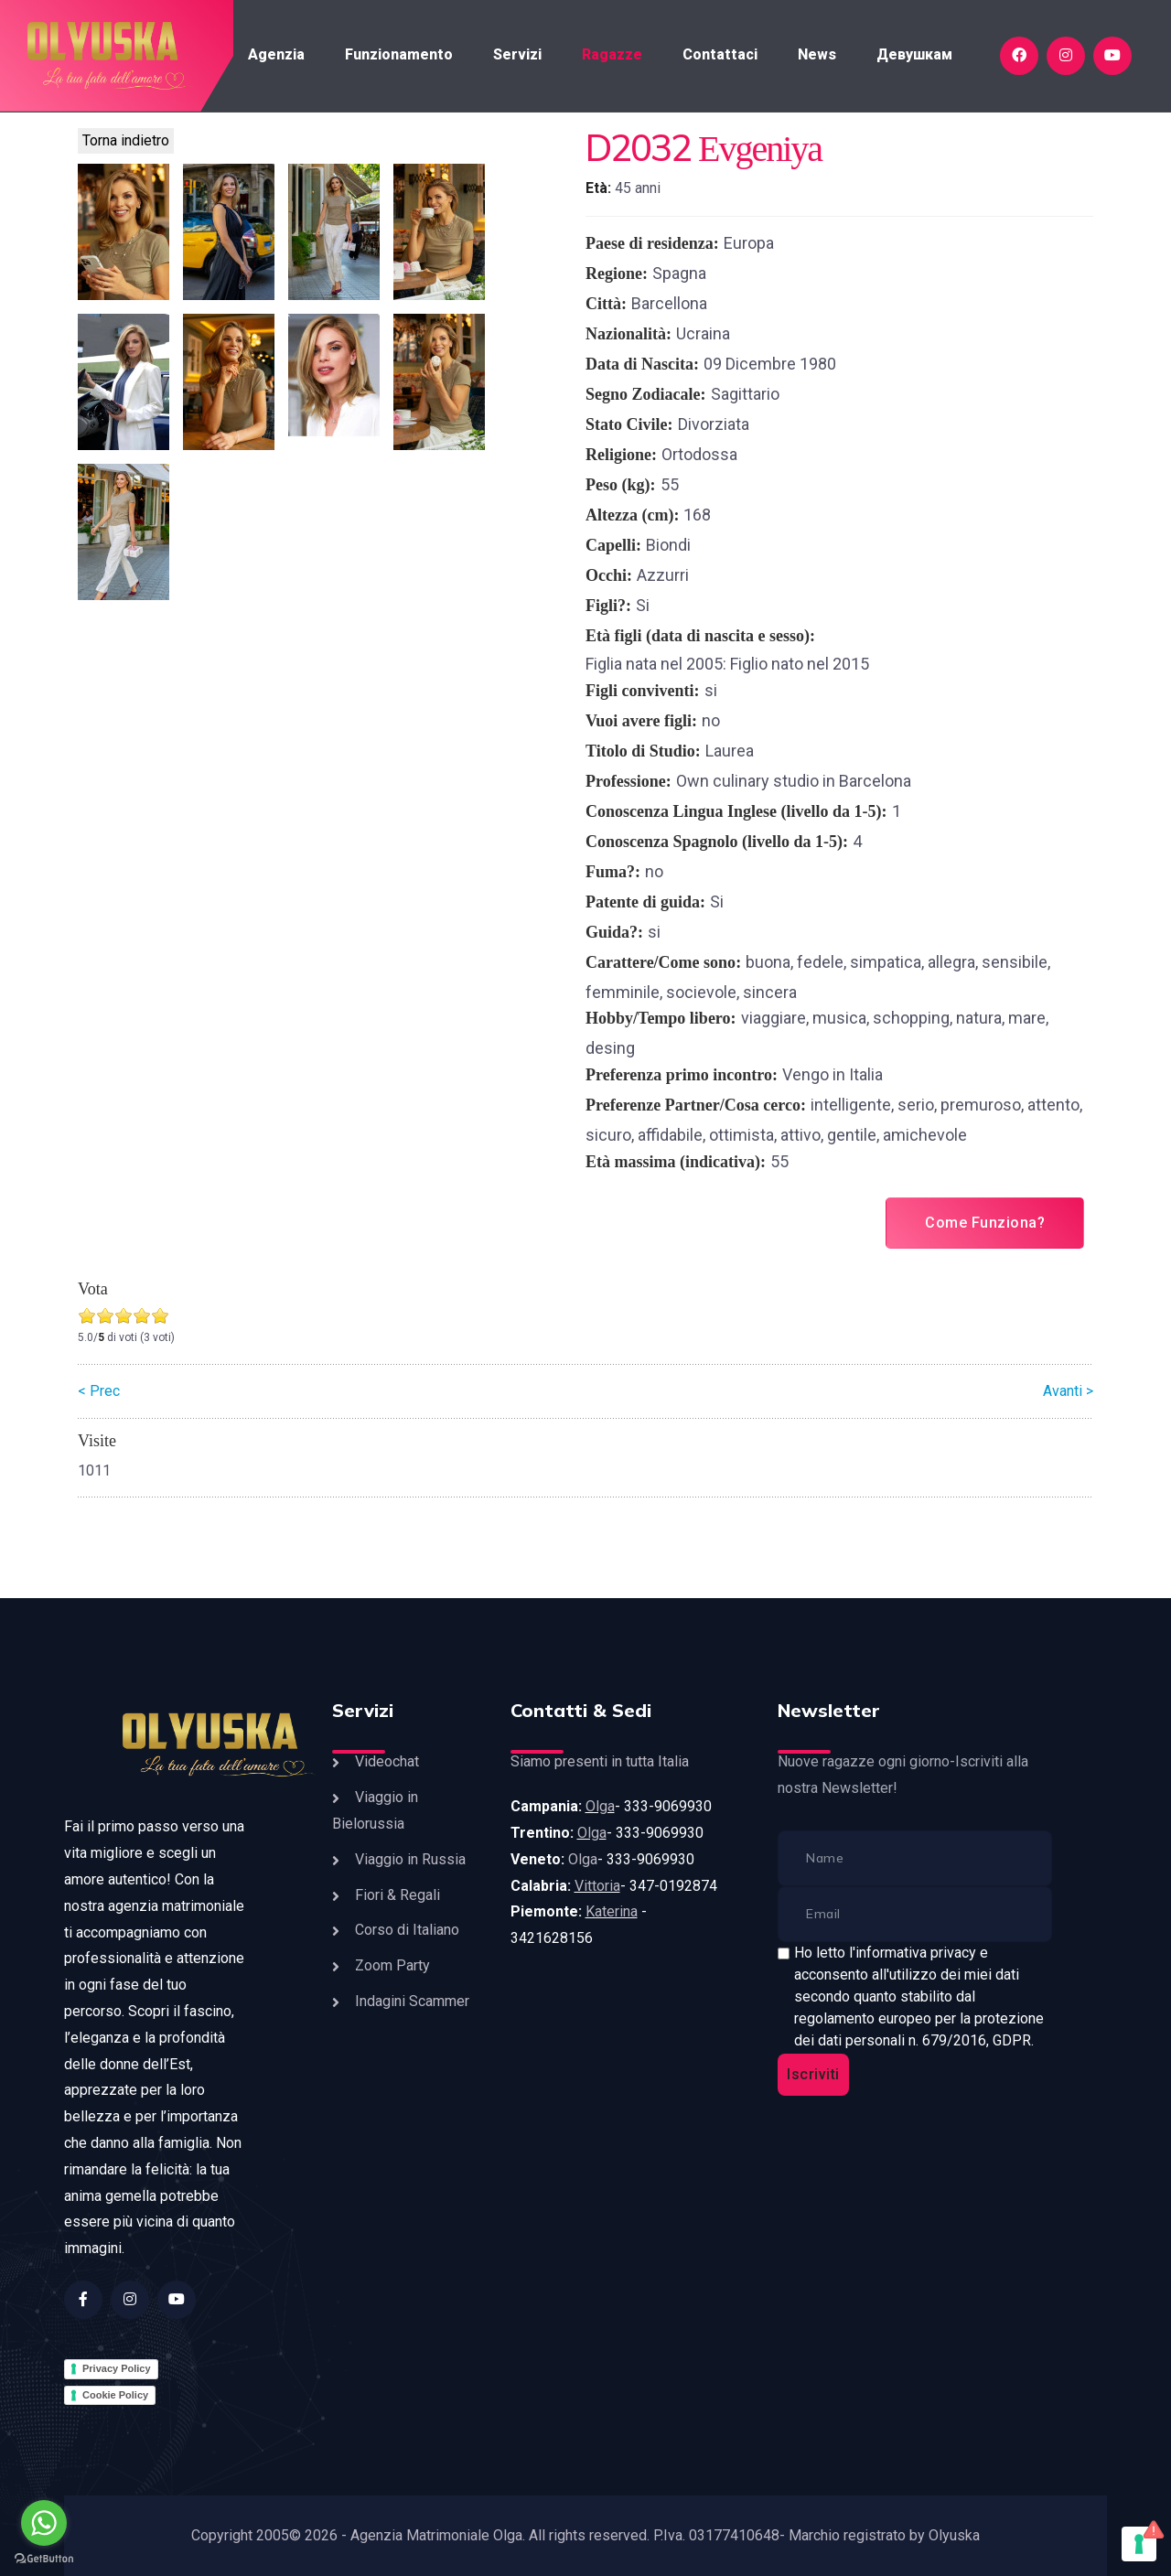 The height and width of the screenshot is (2576, 1171). What do you see at coordinates (612, 54) in the screenshot?
I see `Ragazze` at bounding box center [612, 54].